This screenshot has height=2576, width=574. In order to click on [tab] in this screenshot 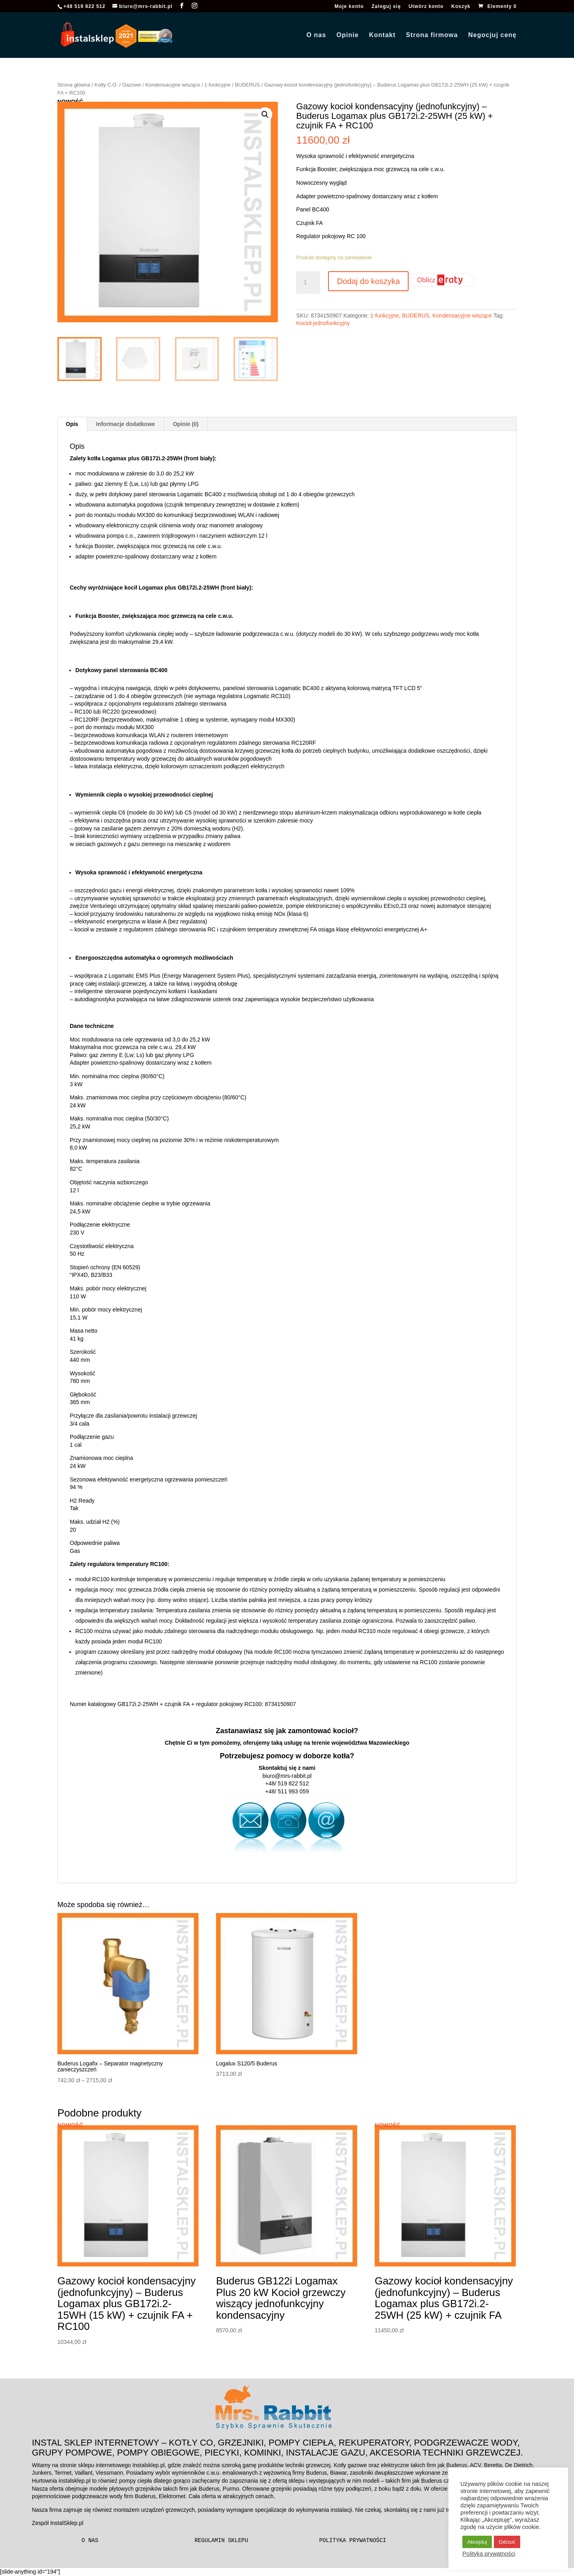, I will do `click(72, 424)`.